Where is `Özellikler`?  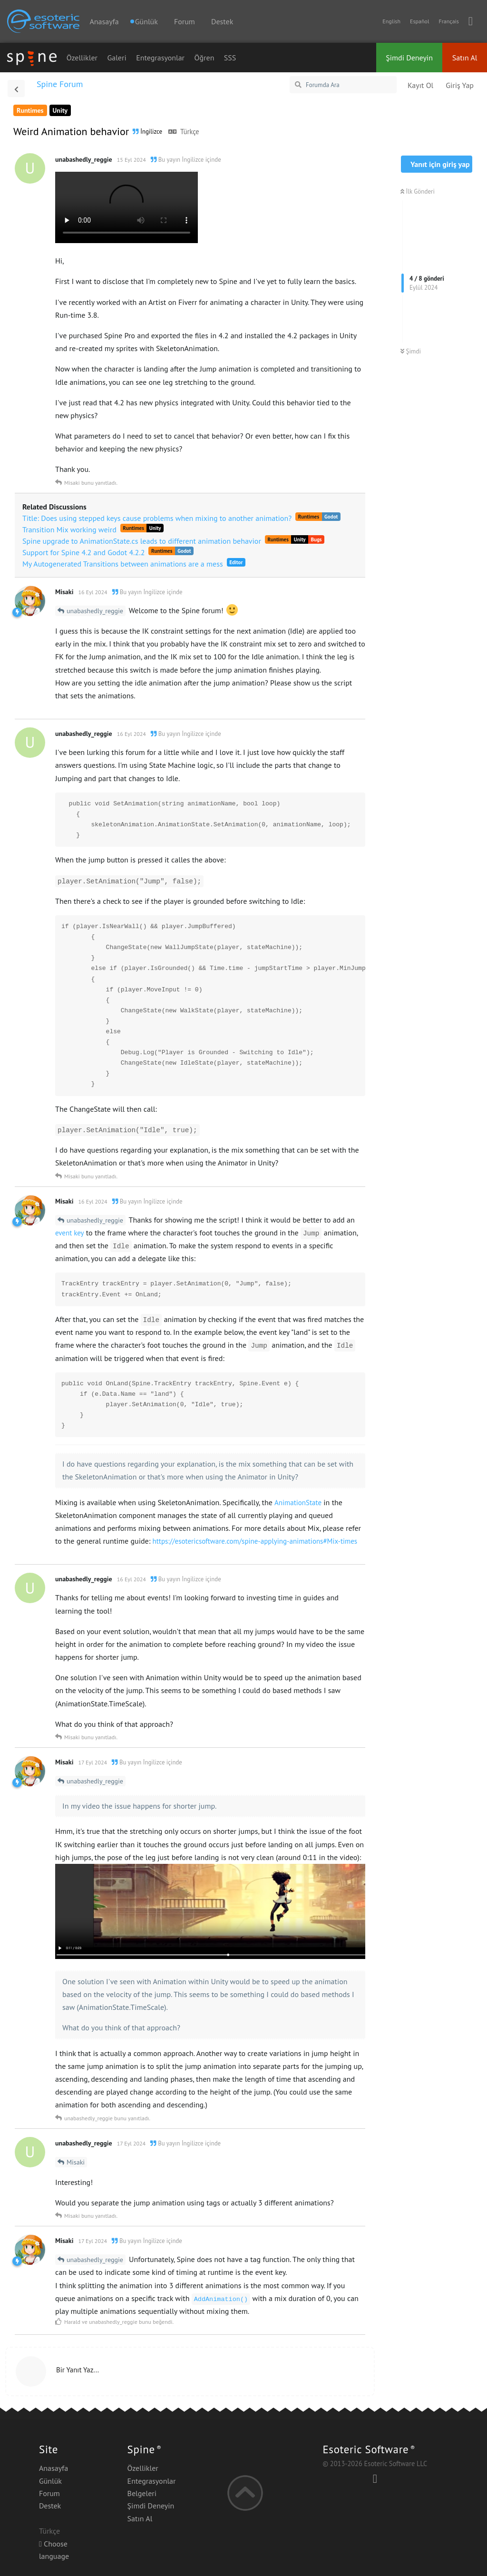 Özellikler is located at coordinates (82, 57).